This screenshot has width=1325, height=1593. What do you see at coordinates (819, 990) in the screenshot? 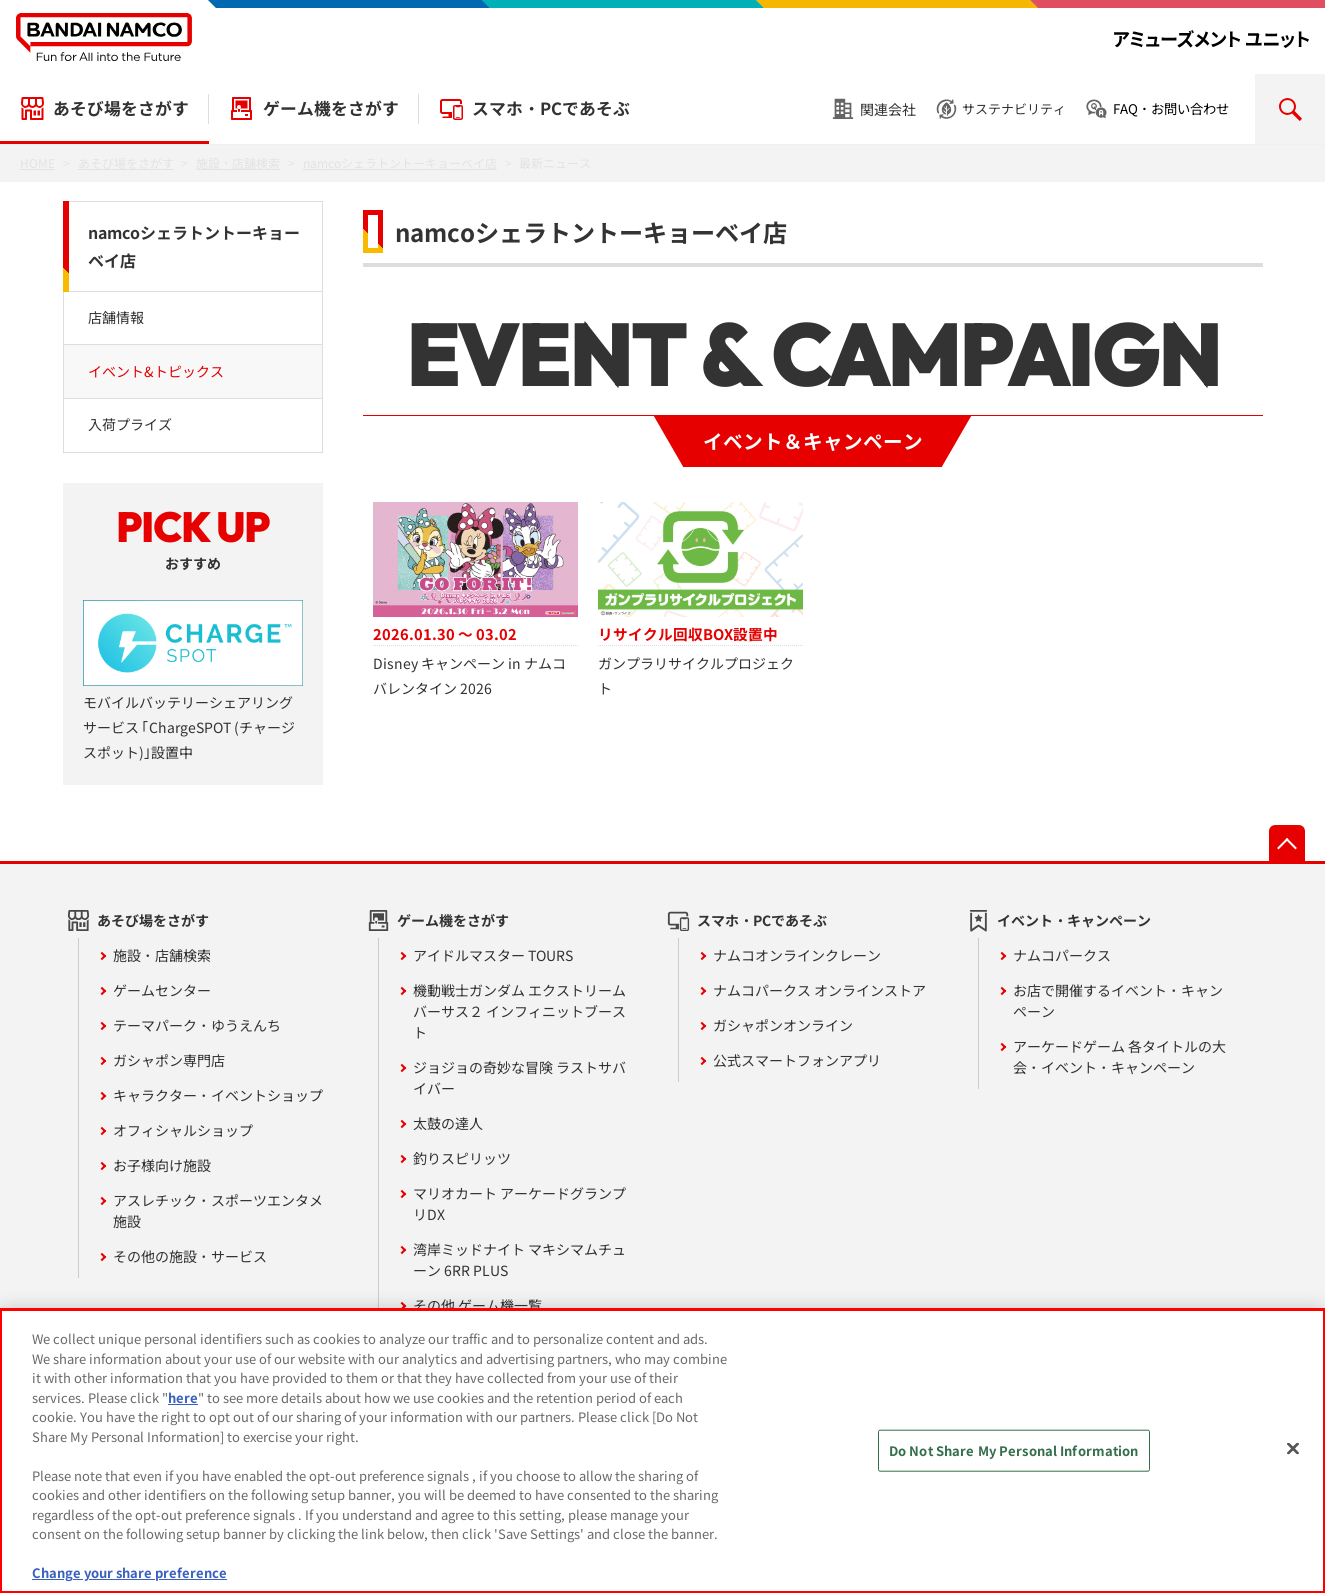
I see `ナムコパークス オンラインストア` at bounding box center [819, 990].